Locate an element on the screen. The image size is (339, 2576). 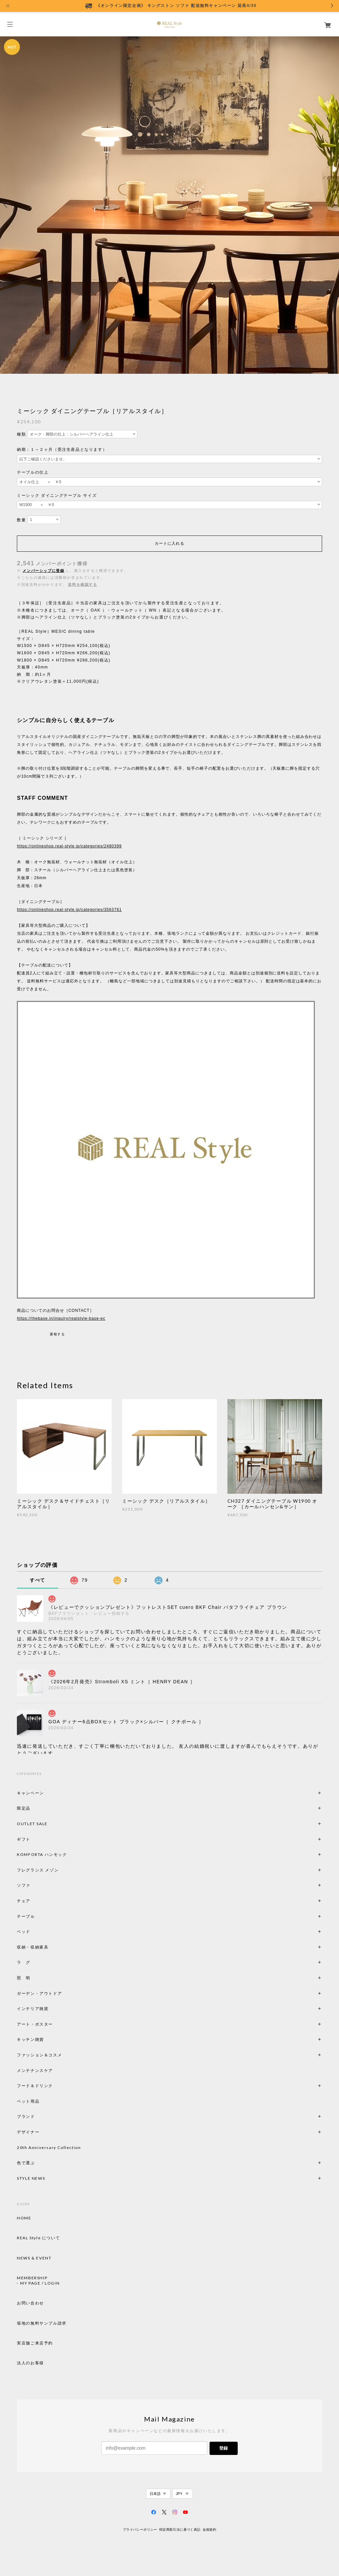
フレグランス メゾン is located at coordinates (38, 1870).